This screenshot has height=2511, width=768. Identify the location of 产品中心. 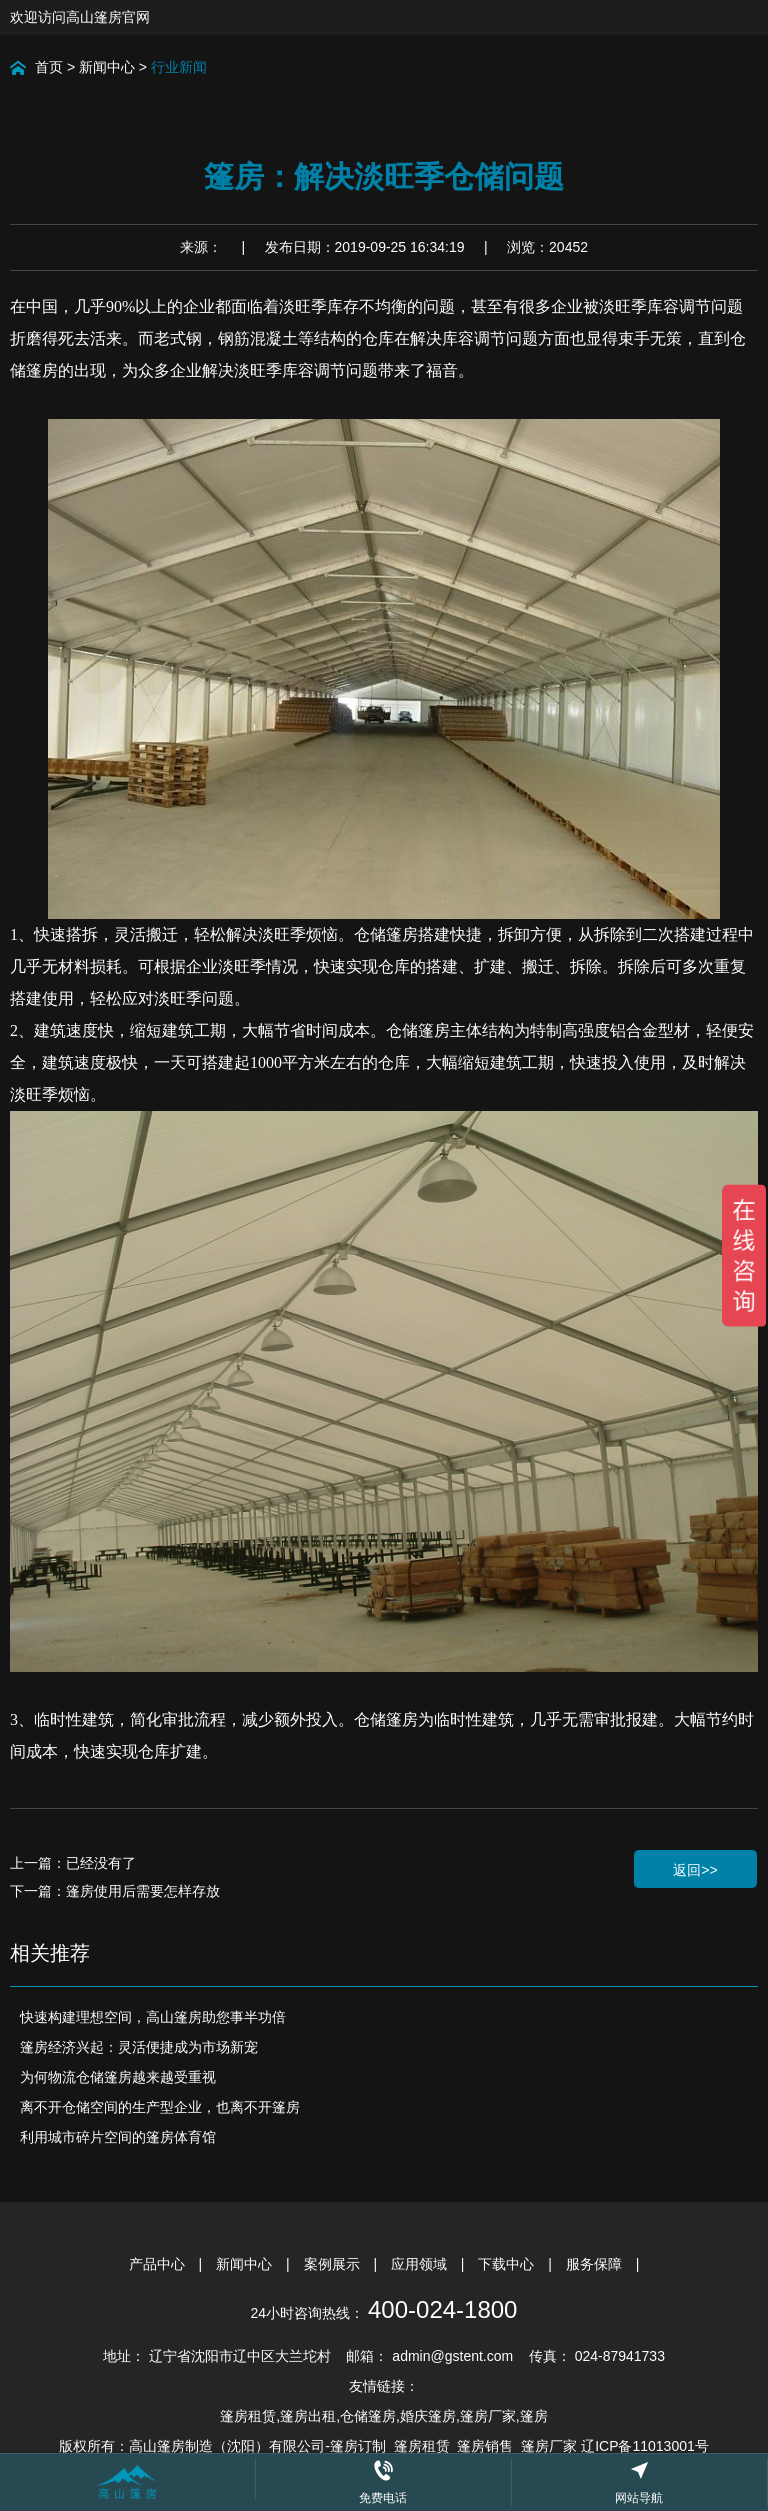
(159, 2264).